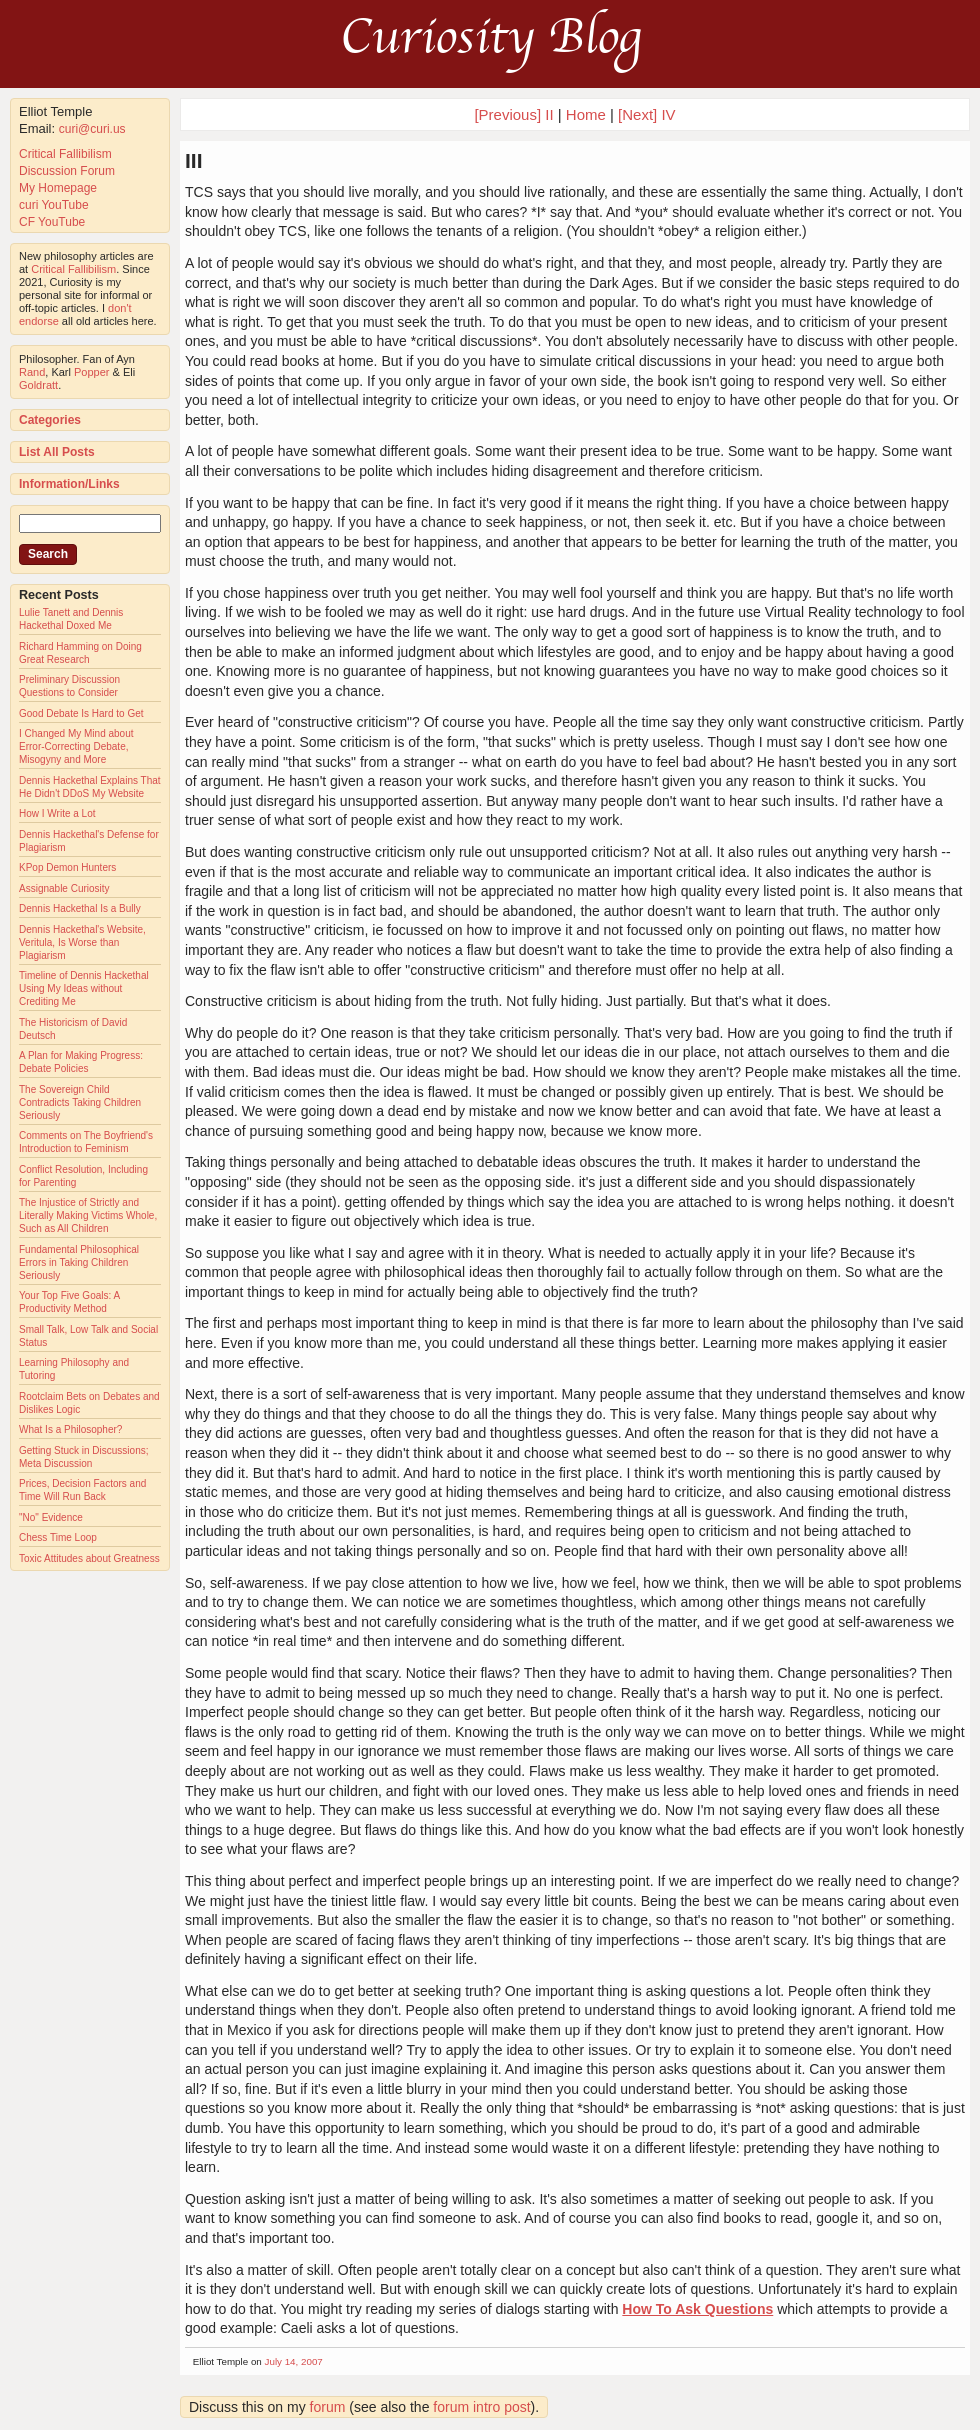  What do you see at coordinates (58, 188) in the screenshot?
I see `My Homepage` at bounding box center [58, 188].